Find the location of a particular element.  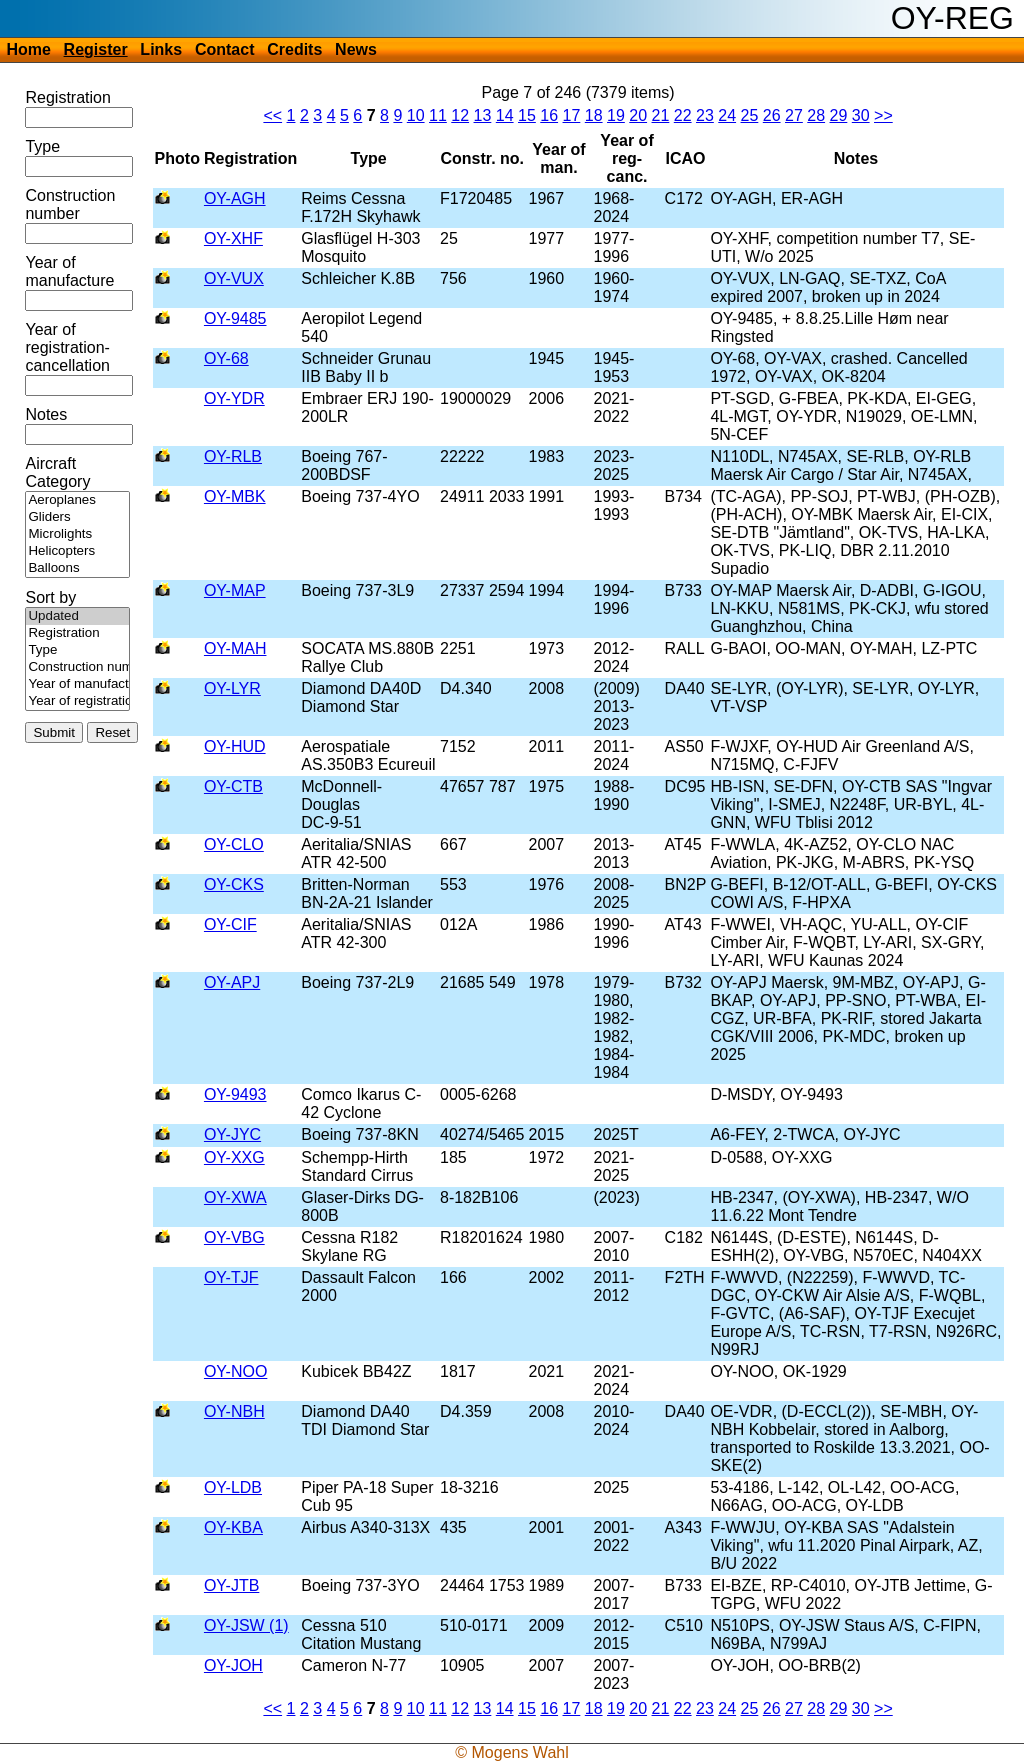

28 is located at coordinates (816, 115).